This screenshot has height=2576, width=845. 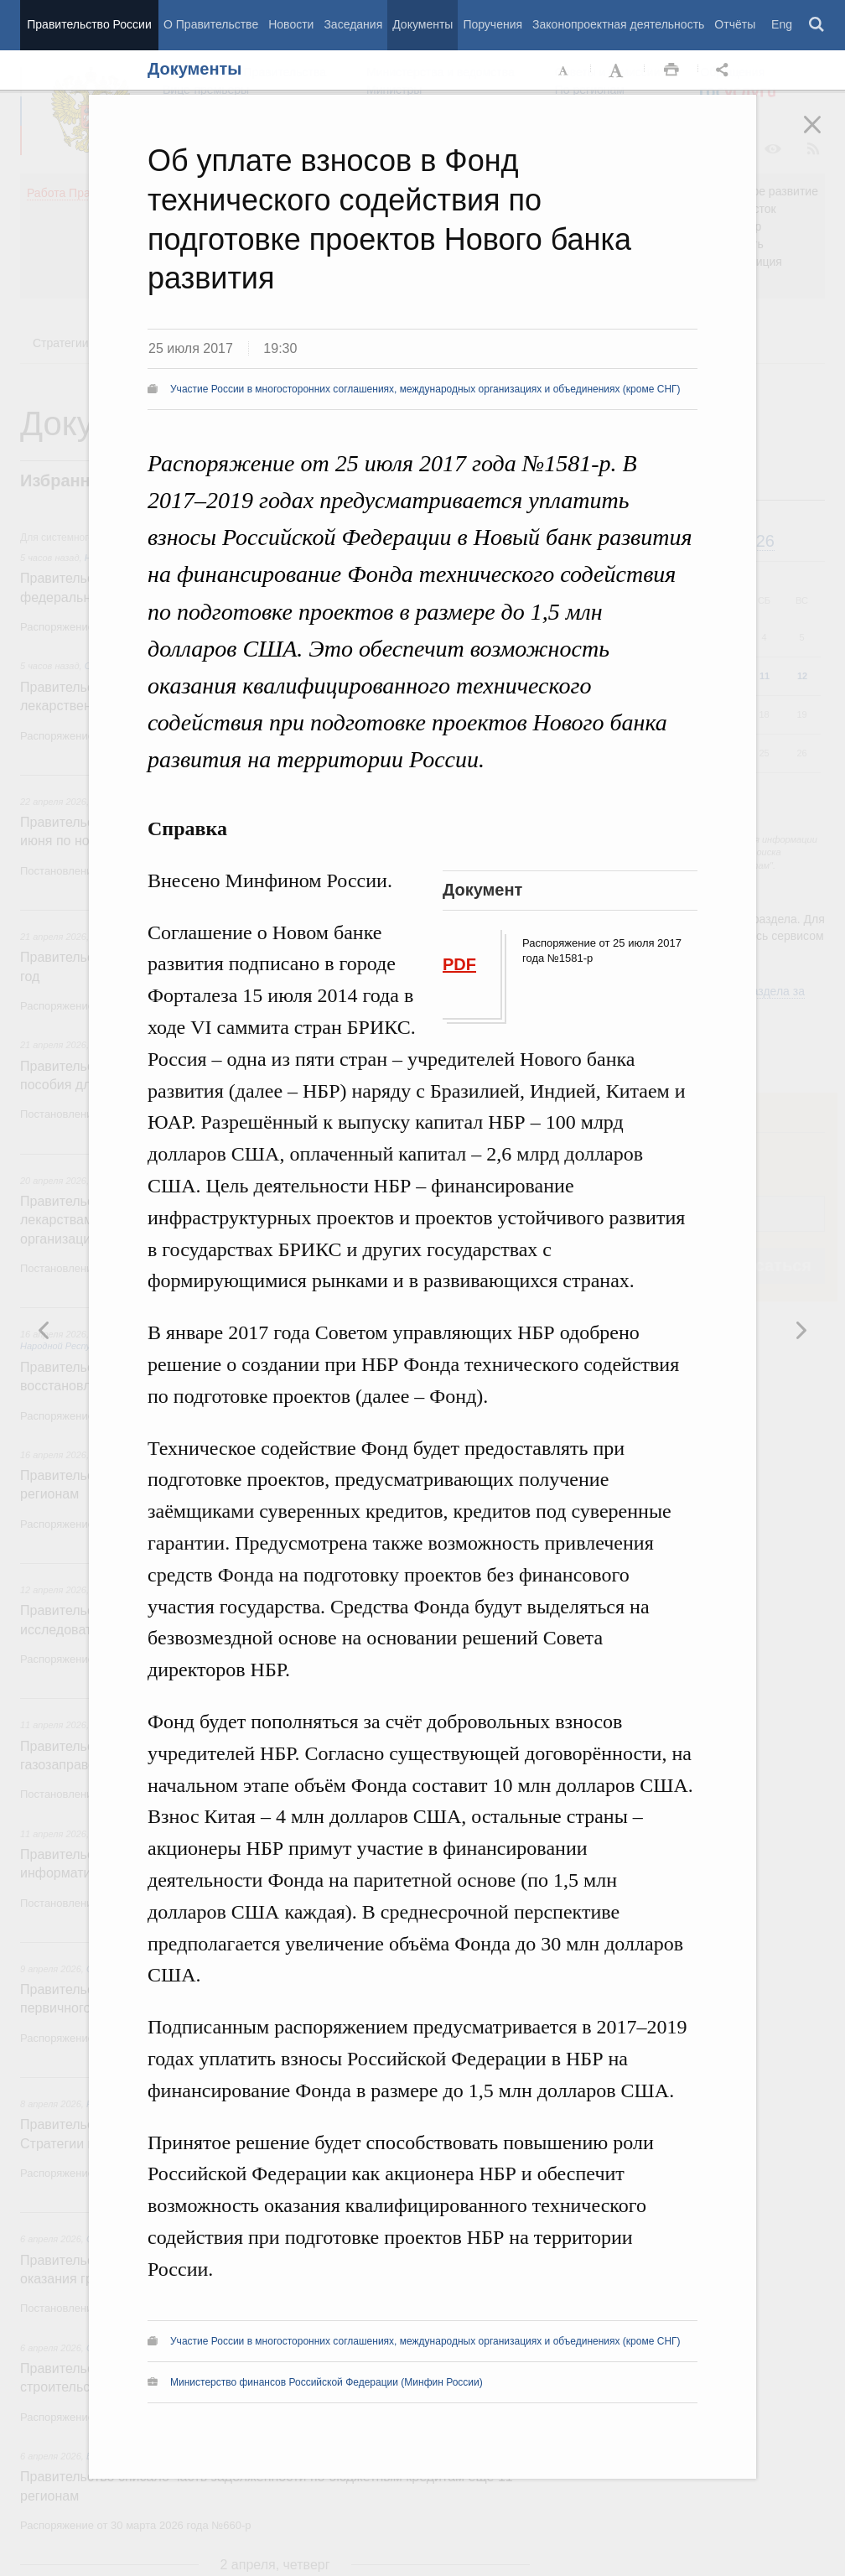 I want to click on PDF, so click(x=459, y=964).